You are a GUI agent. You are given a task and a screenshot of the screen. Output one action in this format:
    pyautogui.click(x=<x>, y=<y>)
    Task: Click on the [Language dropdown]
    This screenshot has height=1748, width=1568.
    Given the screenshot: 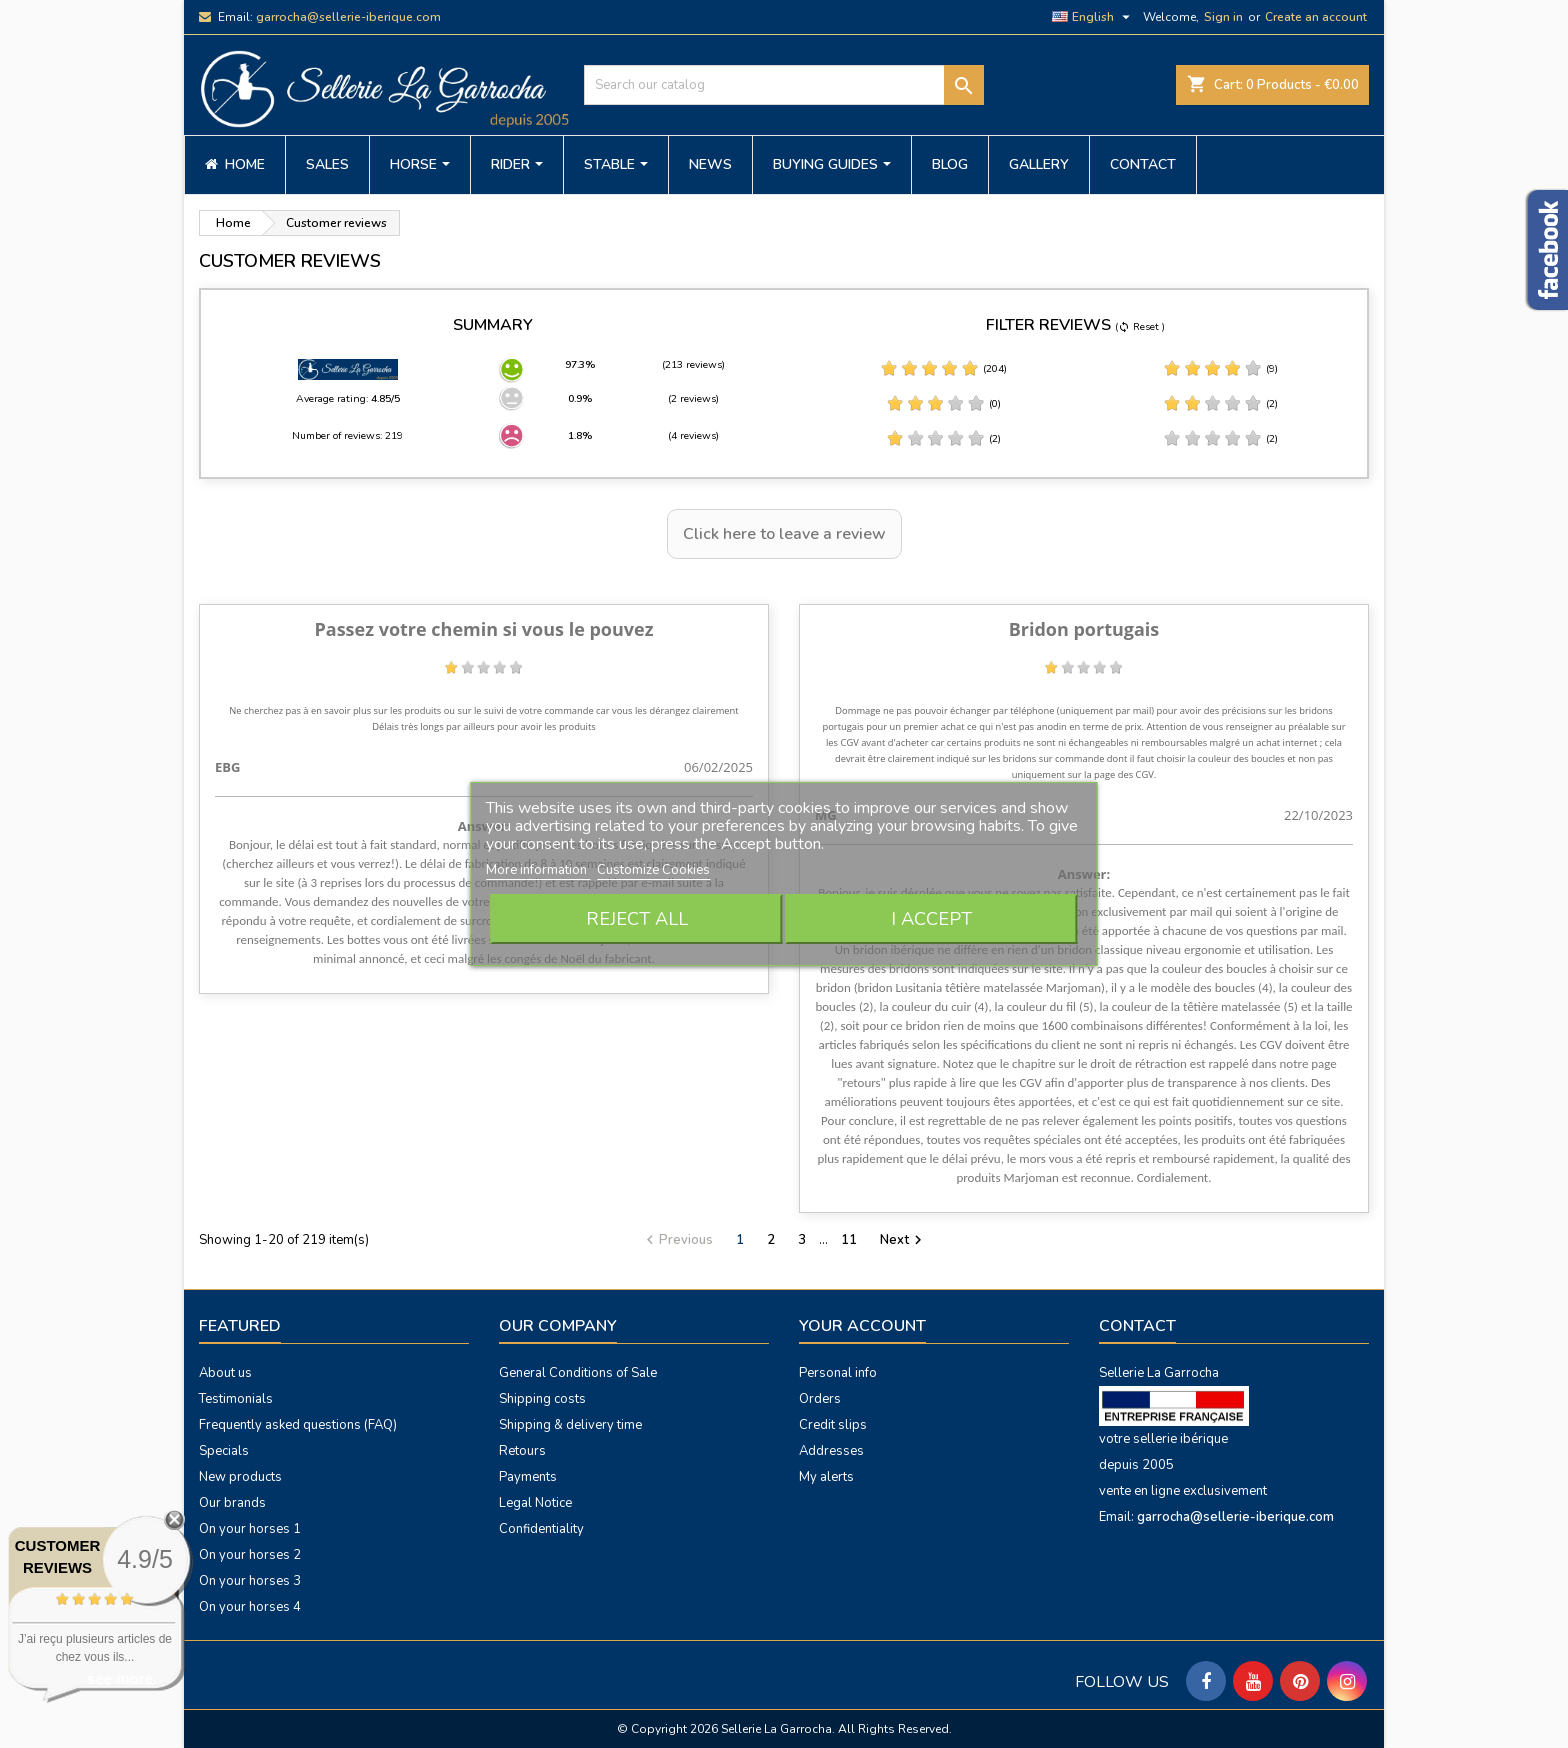 What is the action you would take?
    pyautogui.click(x=1093, y=17)
    